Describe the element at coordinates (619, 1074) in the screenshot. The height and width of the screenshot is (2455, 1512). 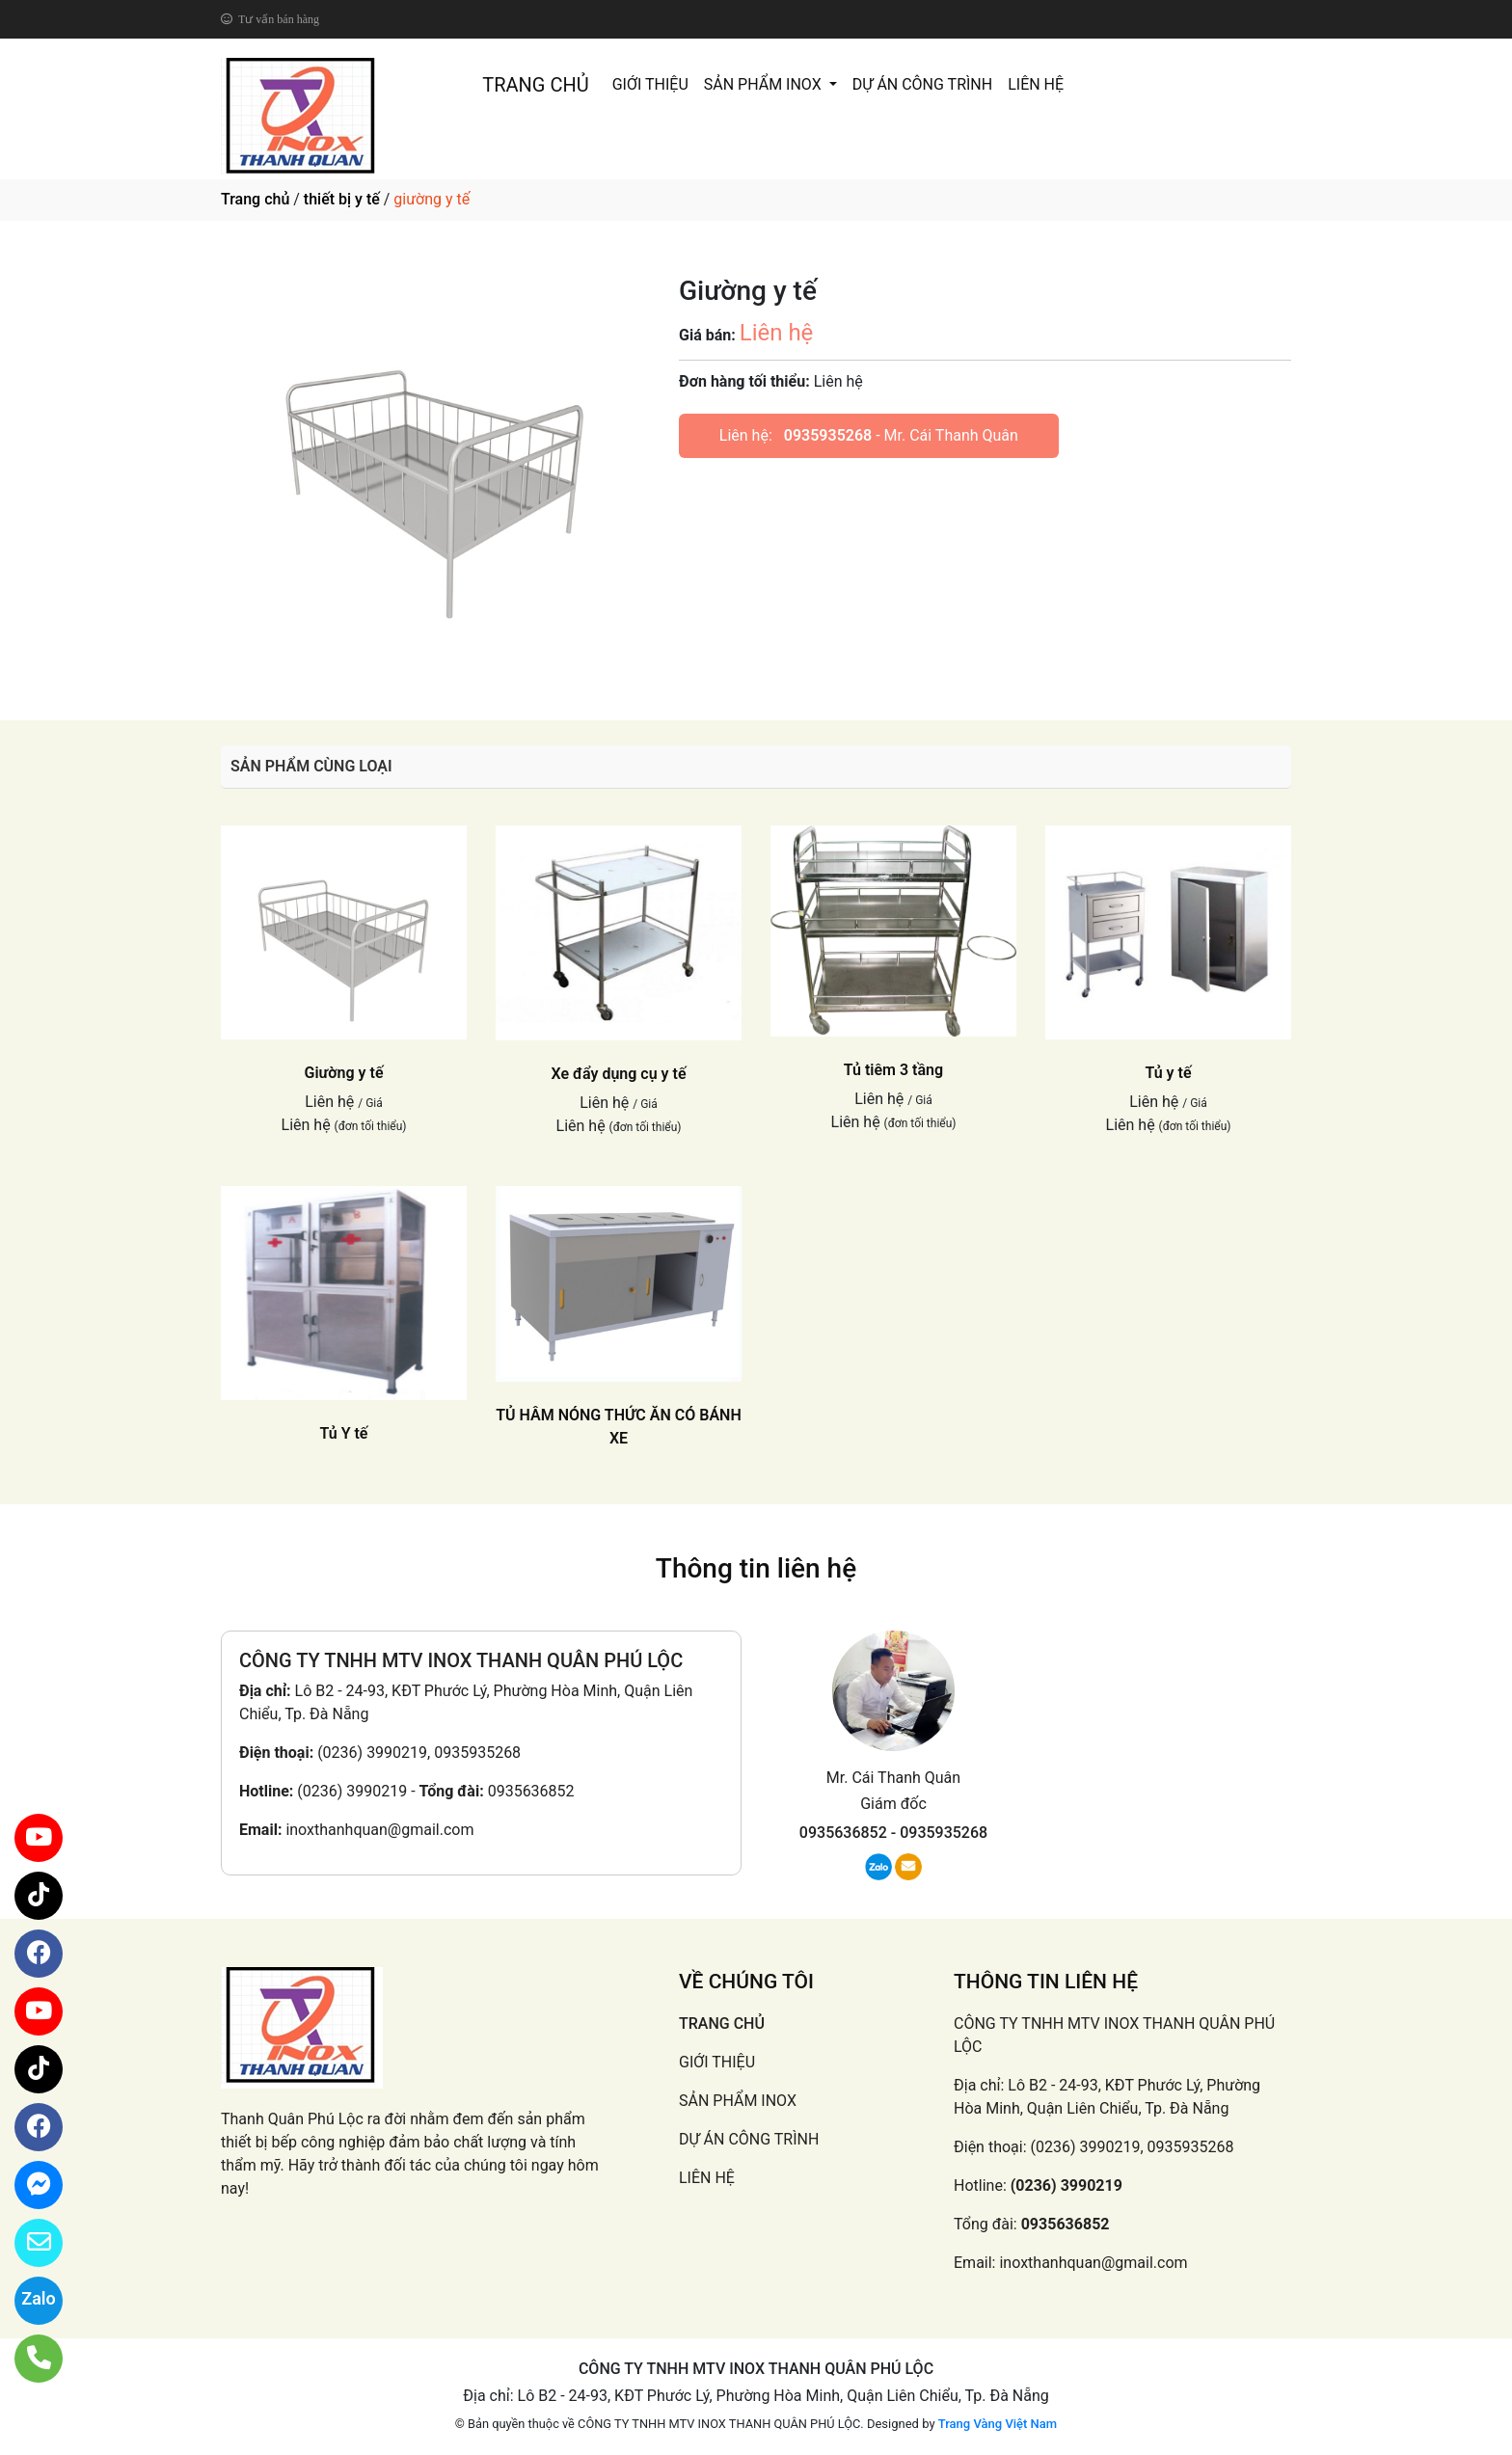
I see `Xe đẩy dụng cụ y tế` at that location.